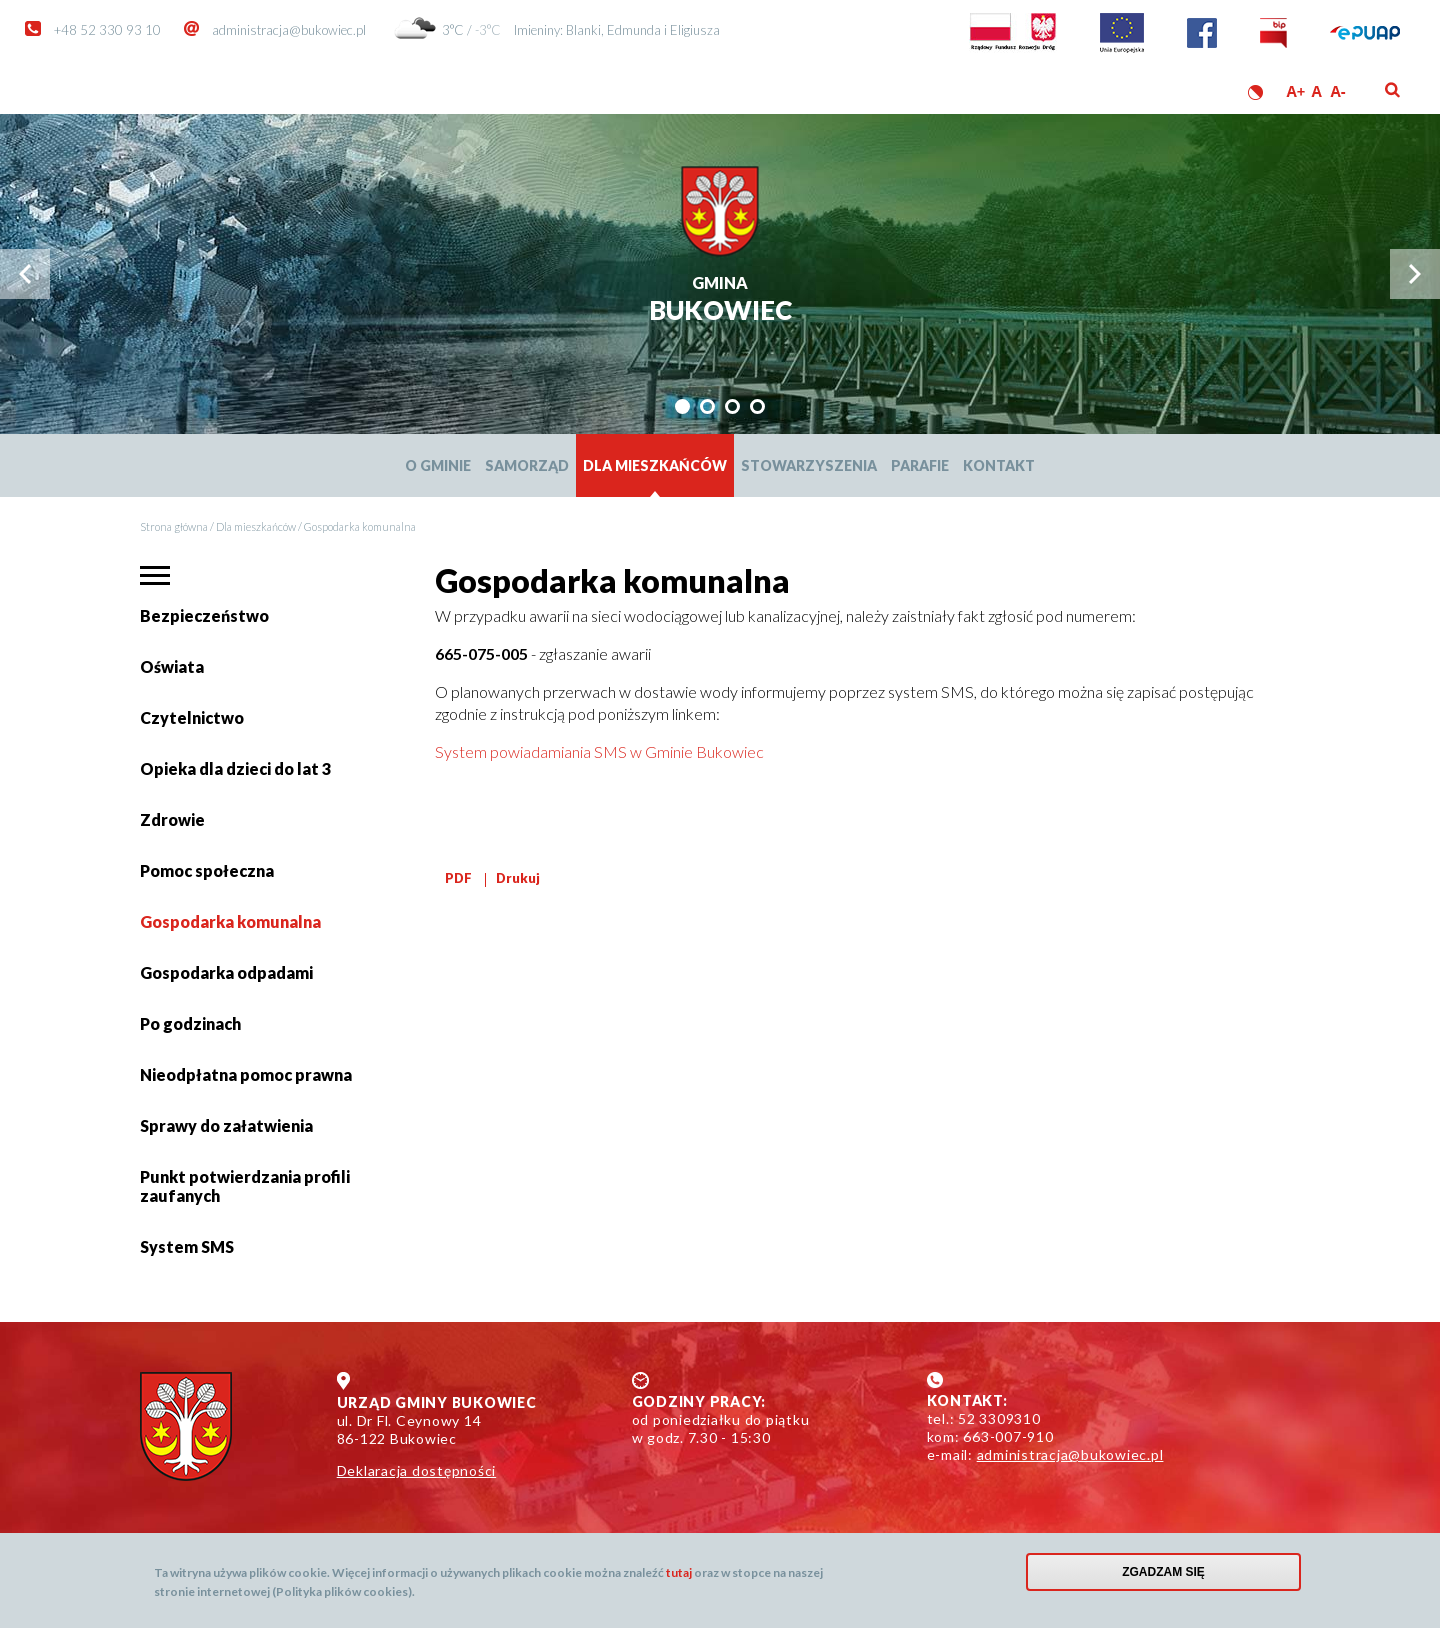 Image resolution: width=1440 pixels, height=1628 pixels. I want to click on Zgadzam się, so click(1163, 1577).